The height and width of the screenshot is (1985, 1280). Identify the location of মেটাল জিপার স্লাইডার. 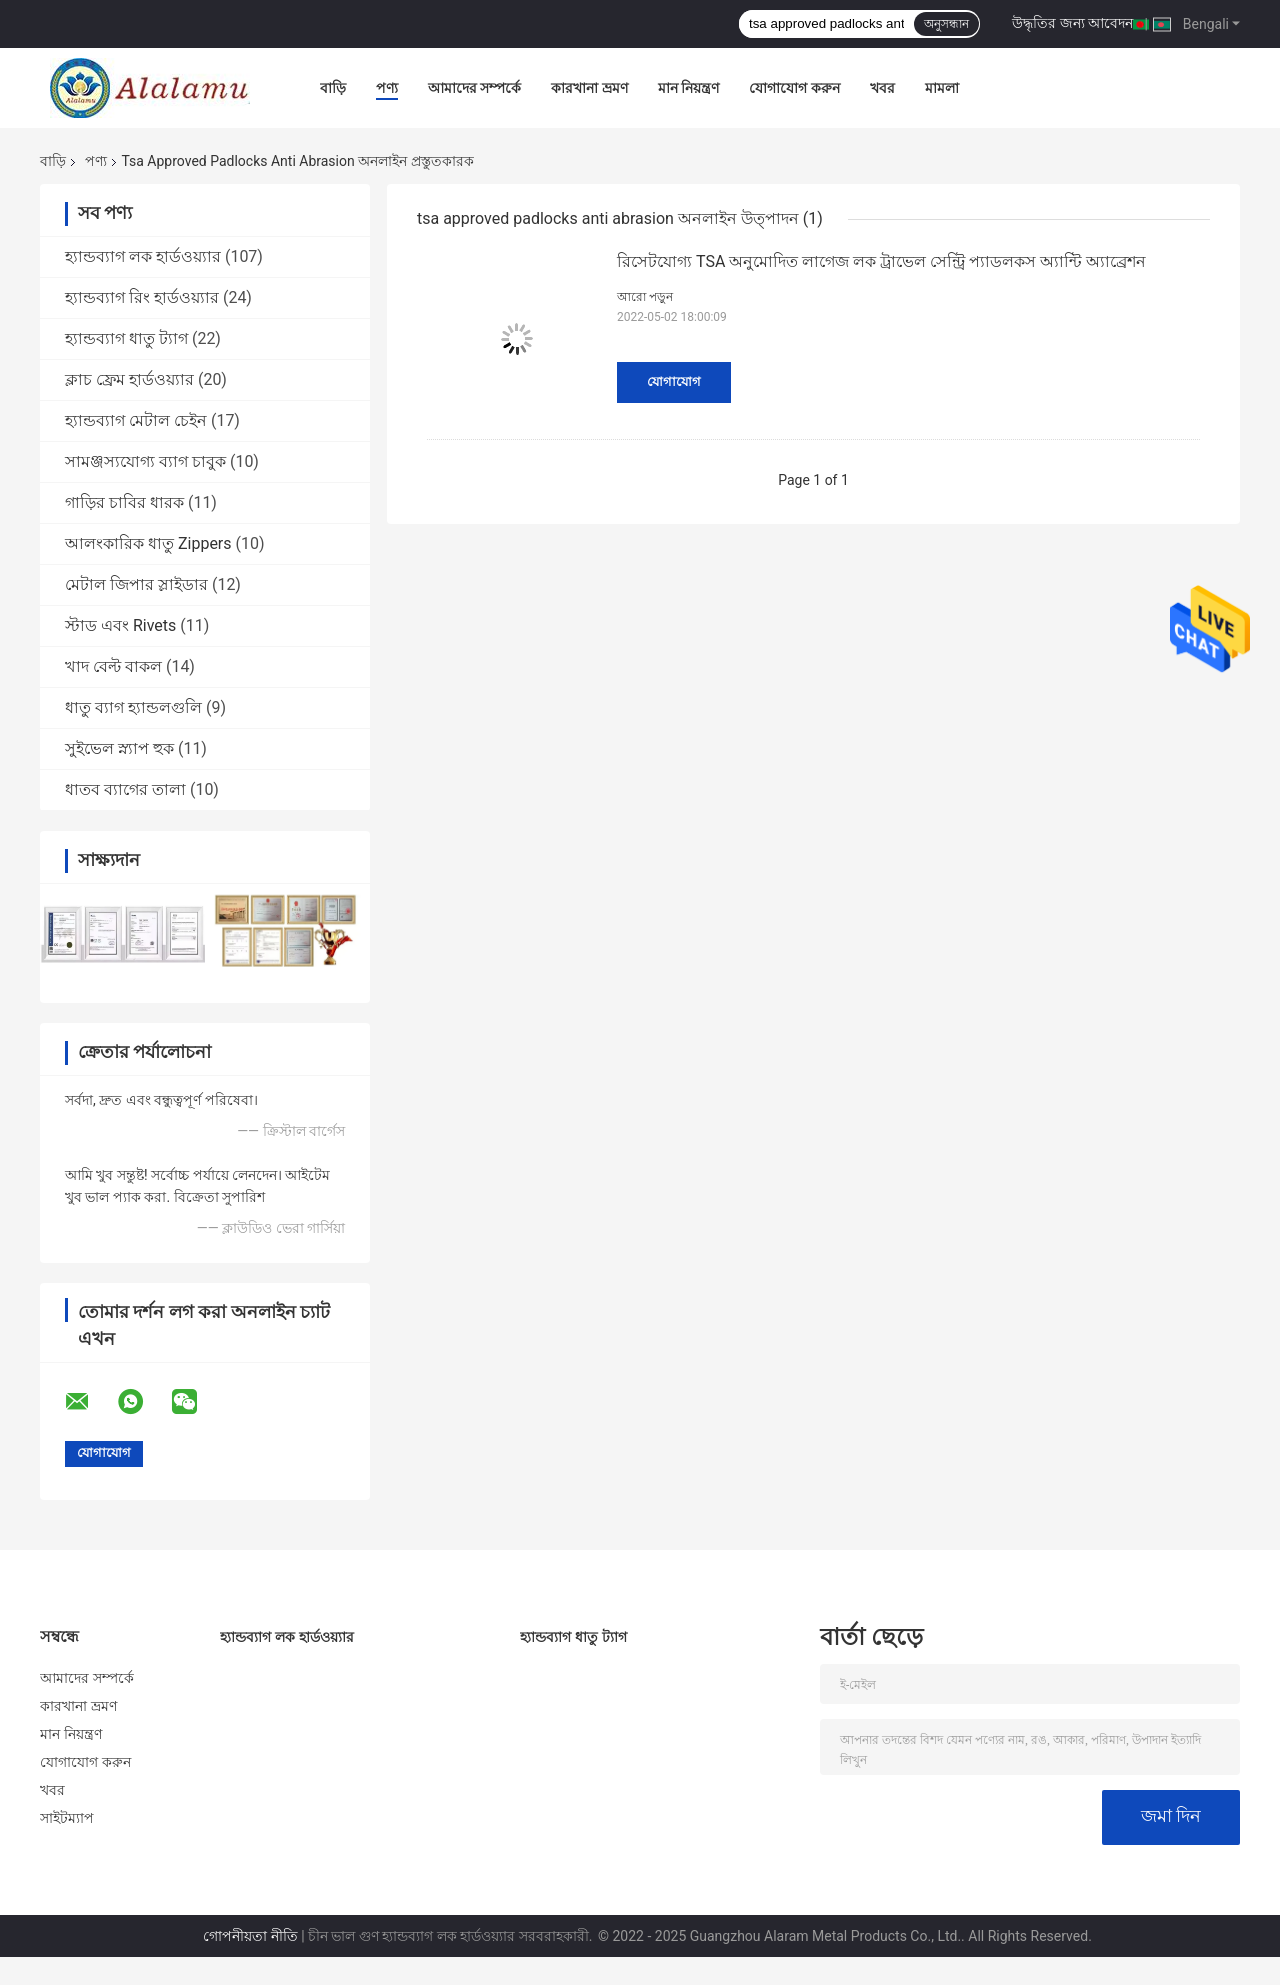
(136, 584).